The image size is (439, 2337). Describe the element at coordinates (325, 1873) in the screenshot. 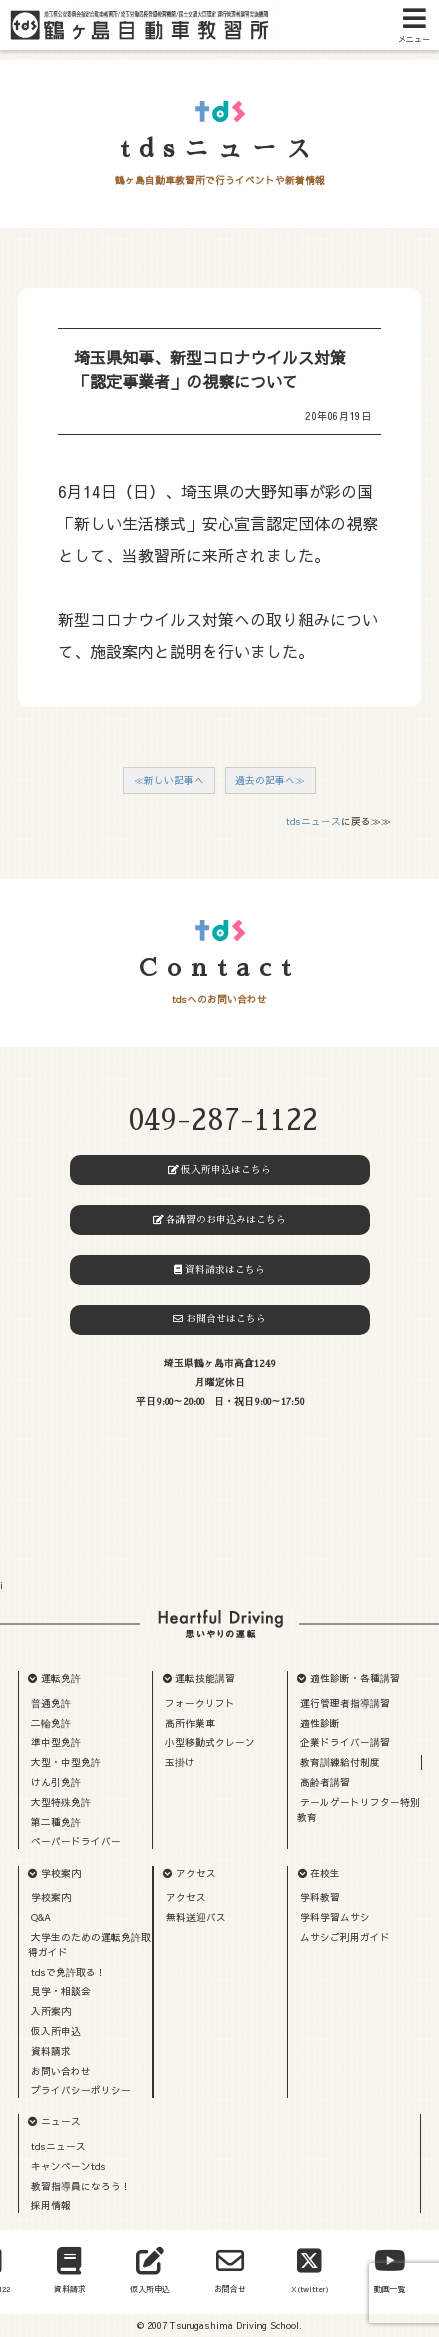

I see `在校生` at that location.